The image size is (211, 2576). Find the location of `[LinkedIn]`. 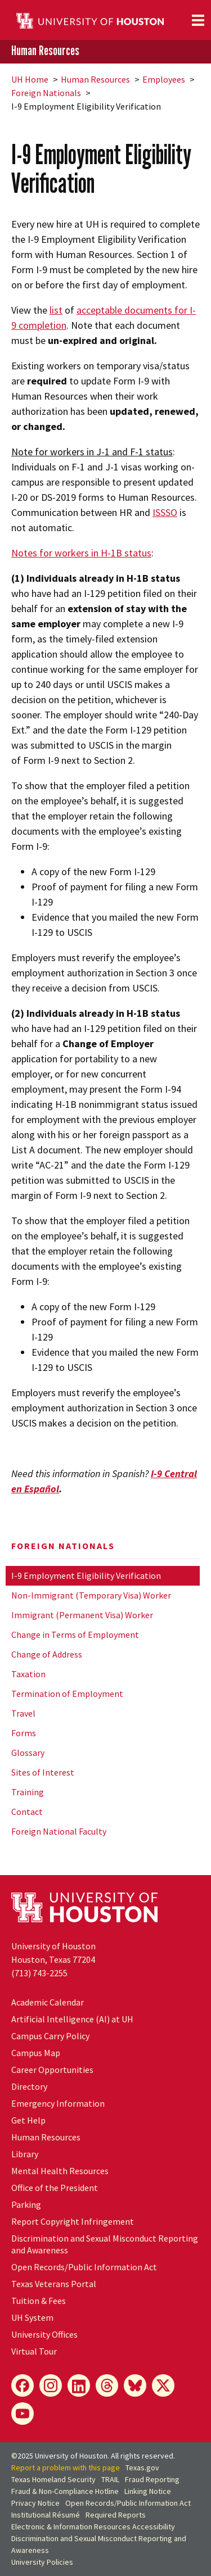

[LinkedIn] is located at coordinates (79, 2385).